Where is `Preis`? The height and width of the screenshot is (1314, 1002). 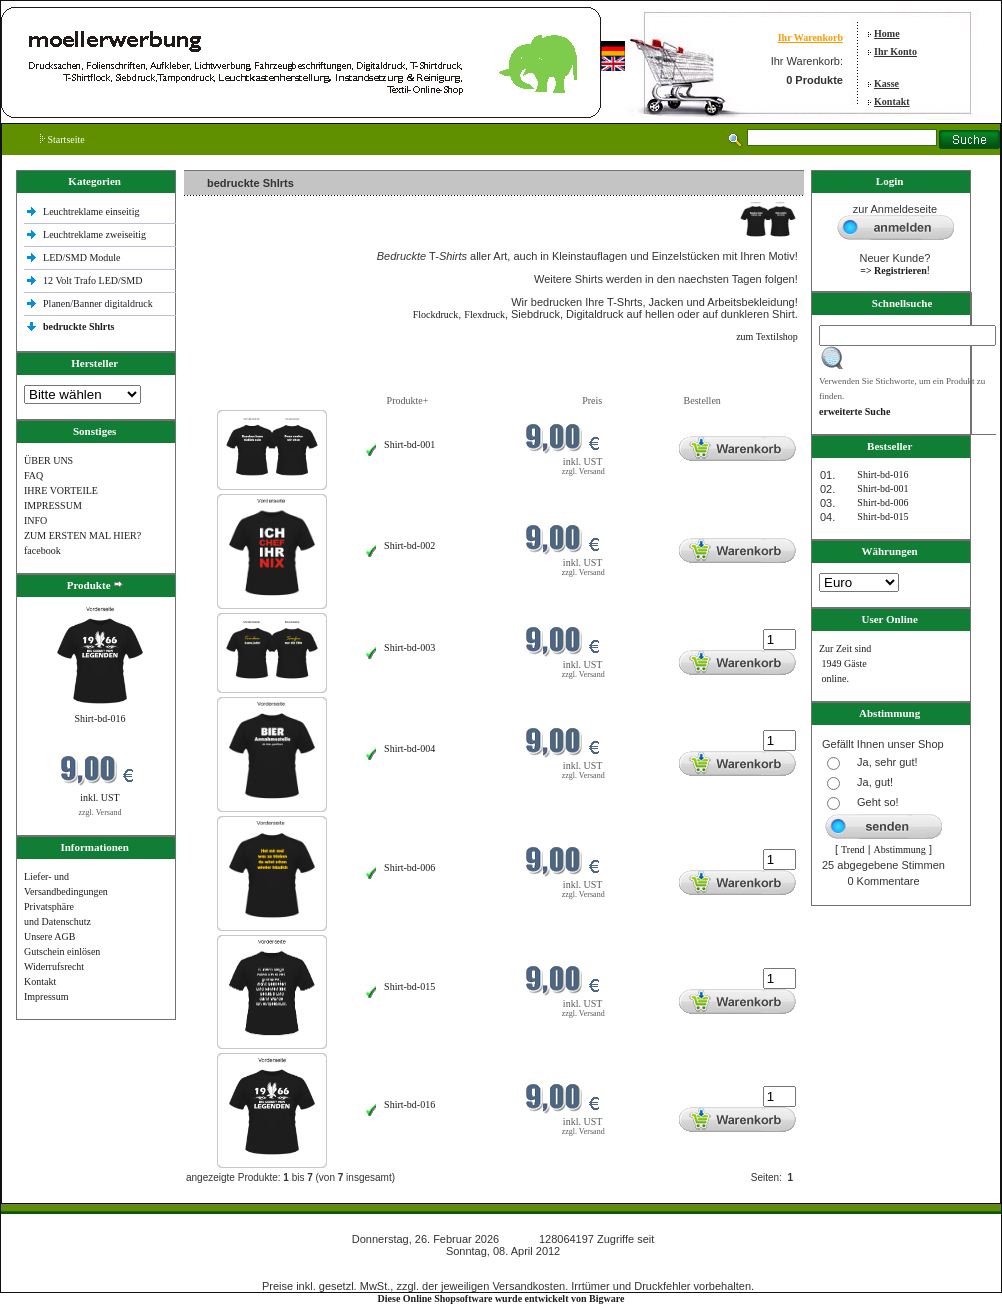 Preis is located at coordinates (592, 400).